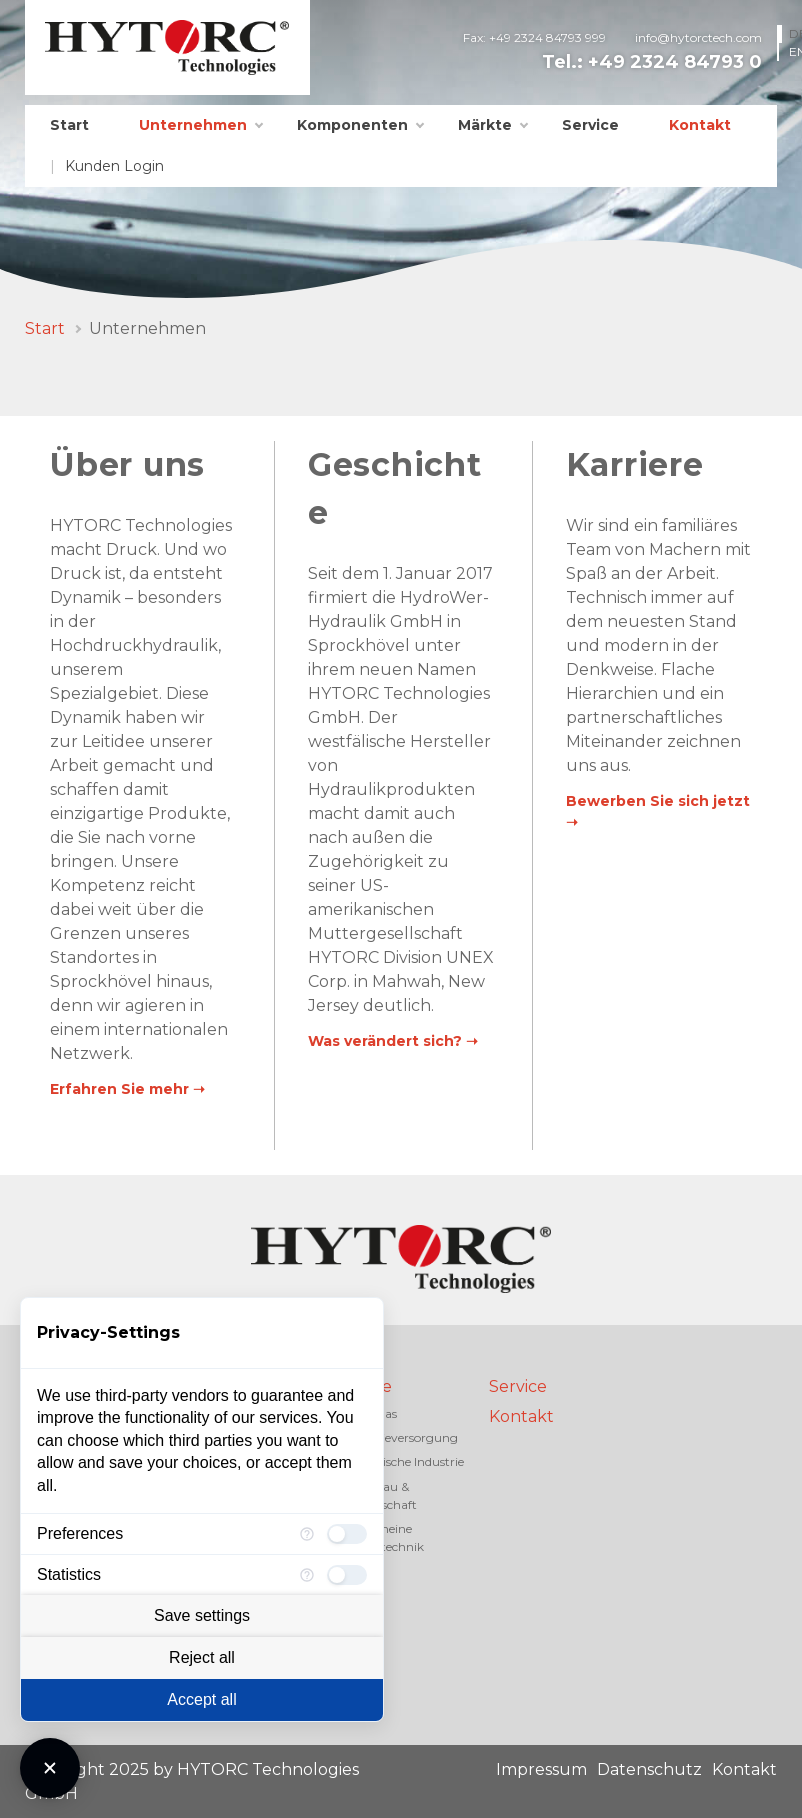 The image size is (802, 1818). What do you see at coordinates (385, 1041) in the screenshot?
I see `Was verändert sich?` at bounding box center [385, 1041].